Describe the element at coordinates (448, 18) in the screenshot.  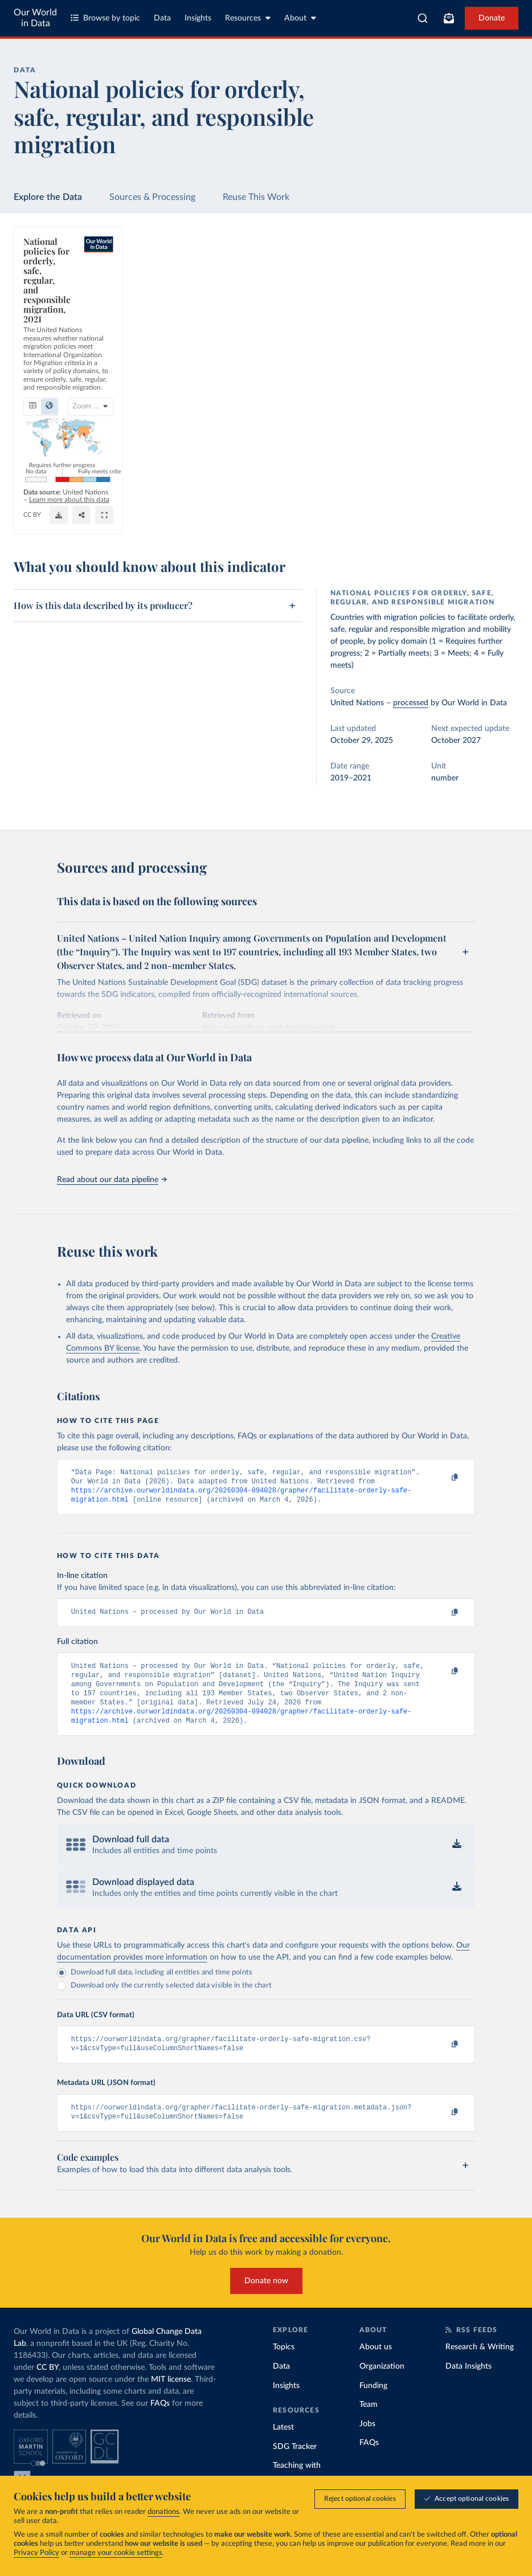
I see `[Toggle subscribe menu]` at that location.